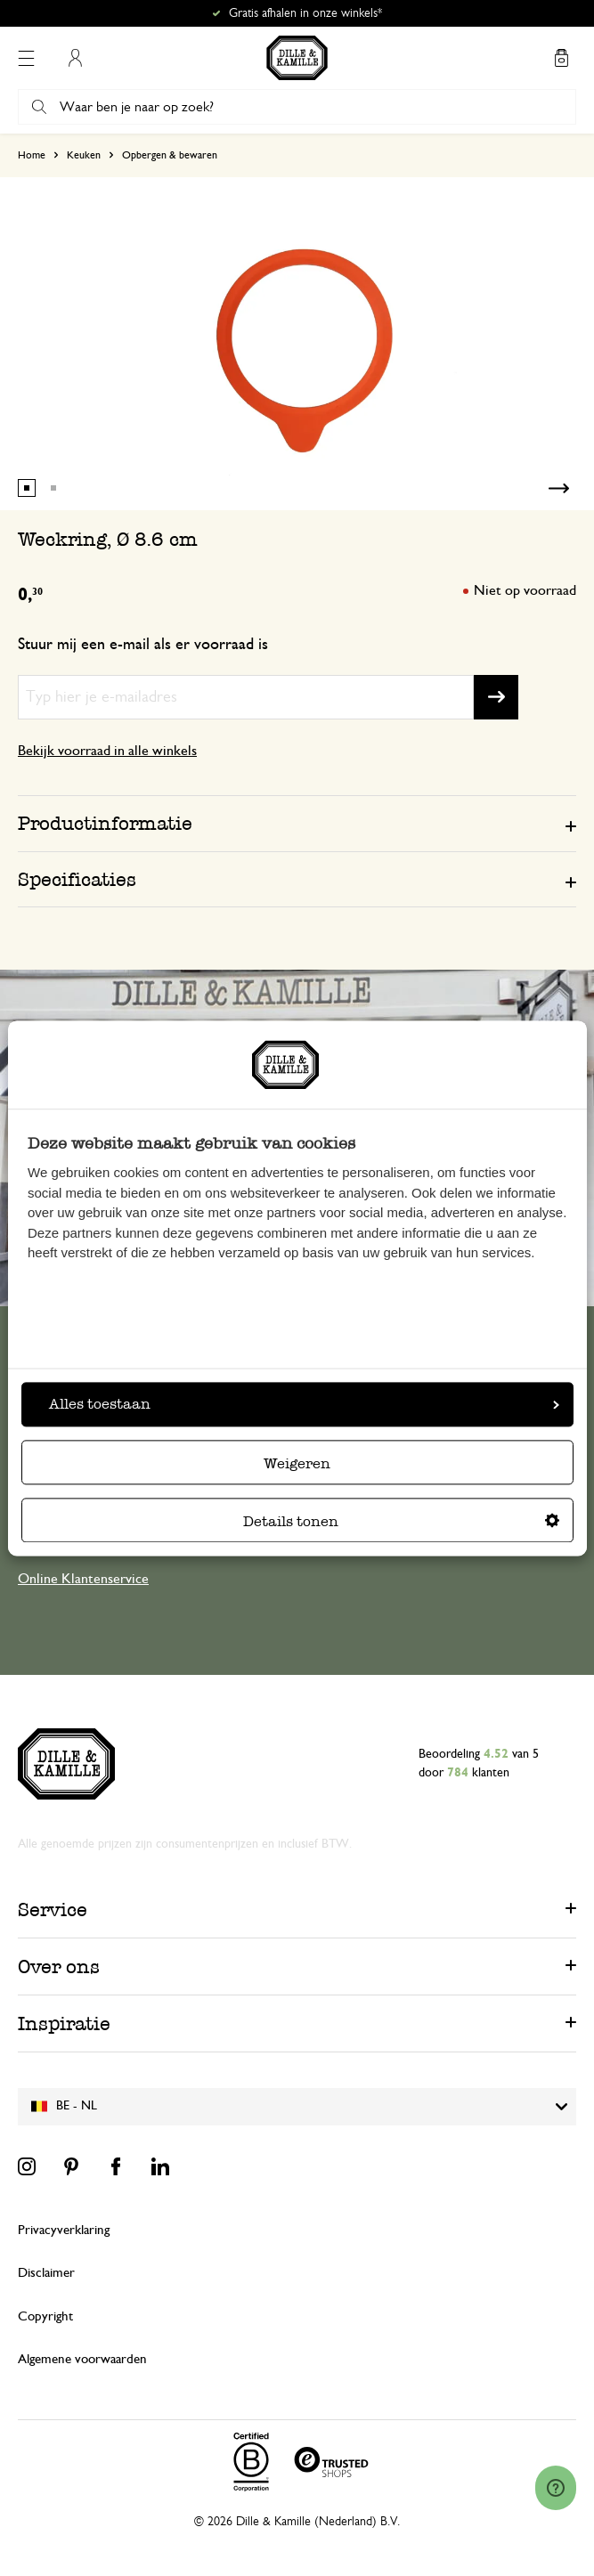  I want to click on Mijn account, so click(75, 58).